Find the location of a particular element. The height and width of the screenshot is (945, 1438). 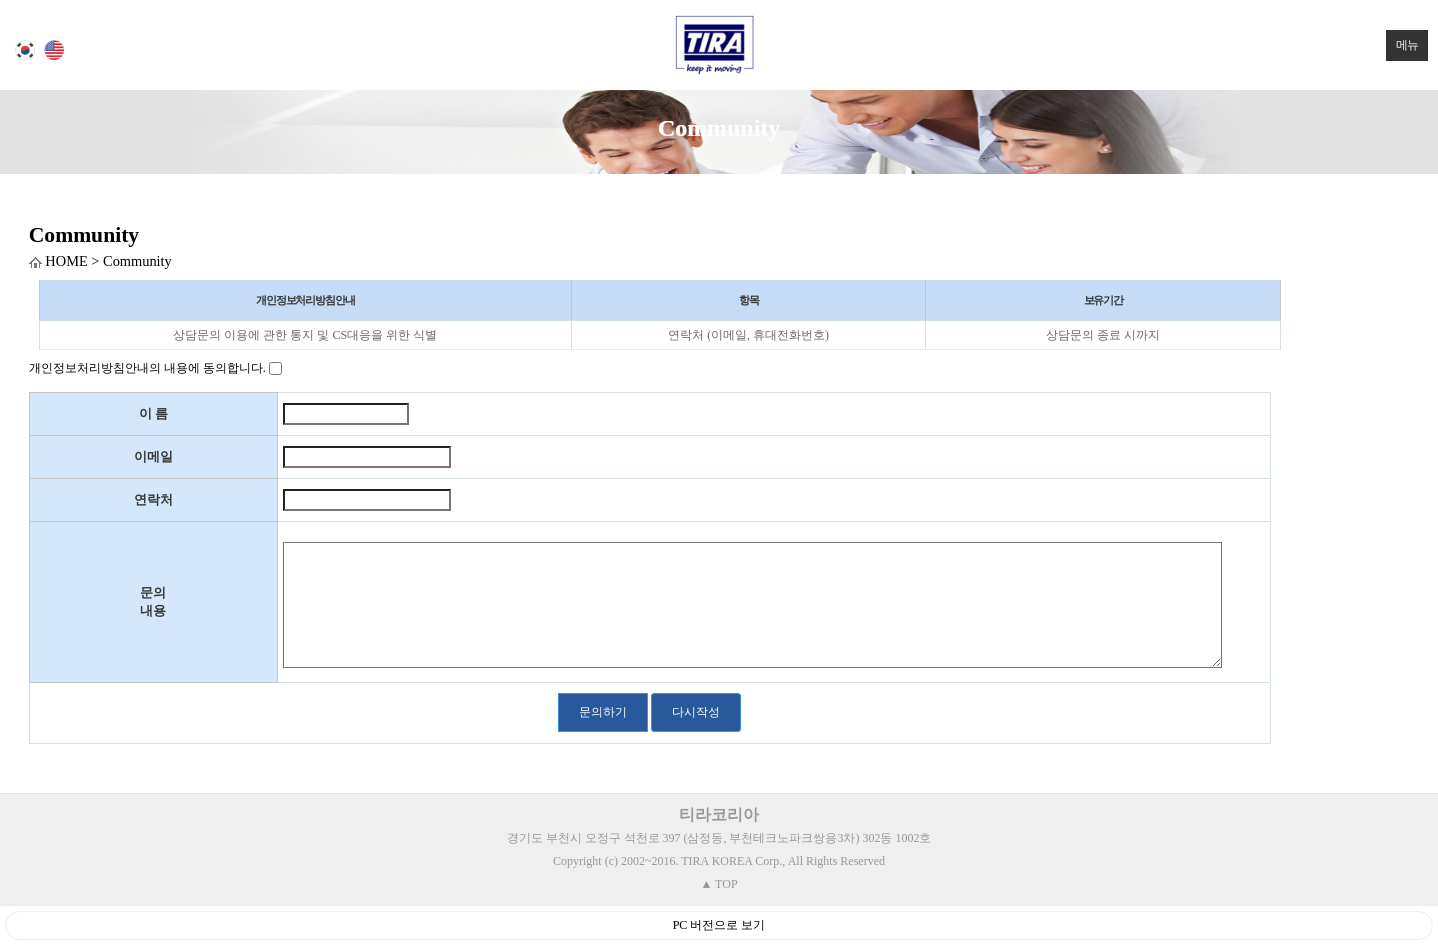

이메일 is located at coordinates (153, 456).